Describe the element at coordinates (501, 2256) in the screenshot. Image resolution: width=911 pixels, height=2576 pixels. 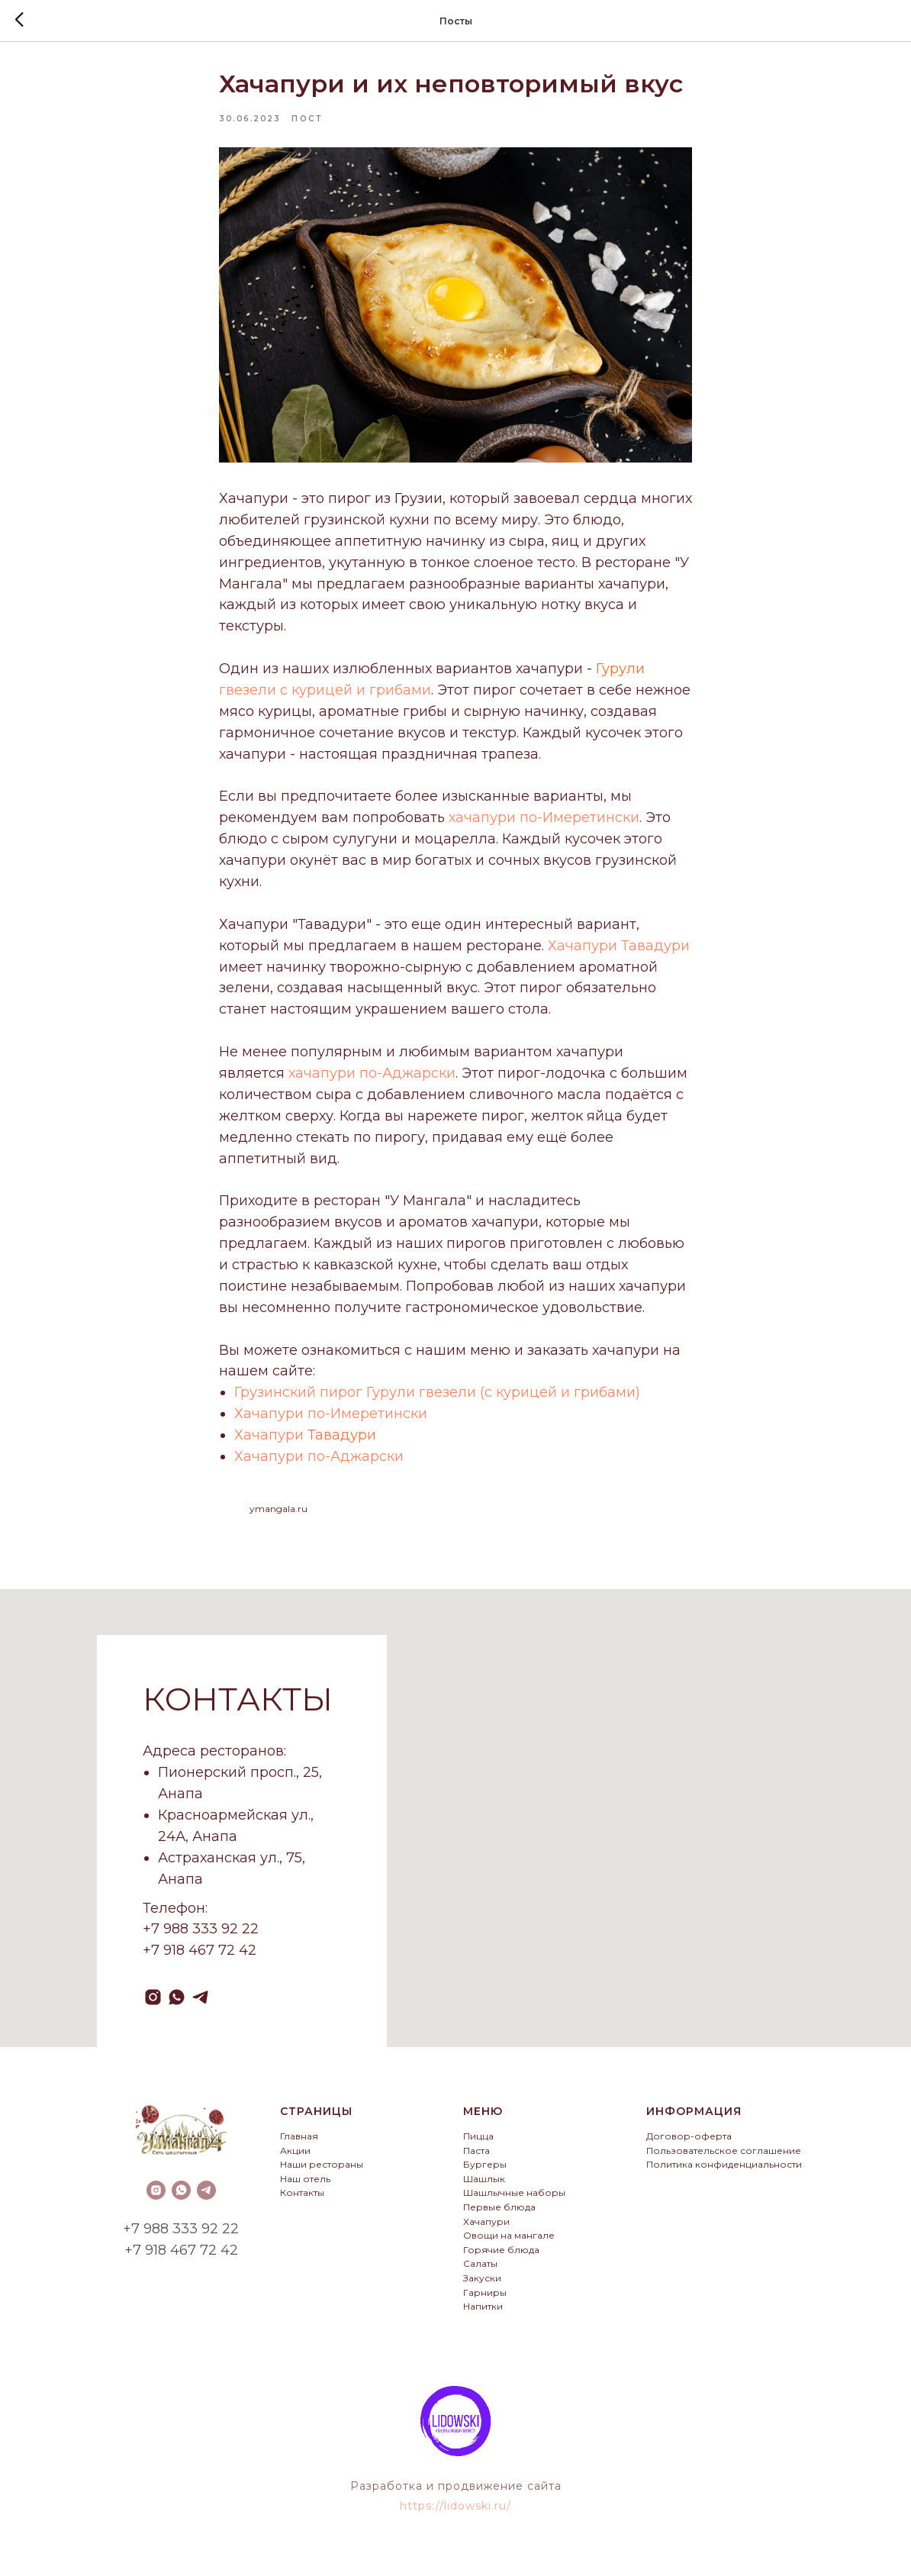
I see `Горячие блюда` at that location.